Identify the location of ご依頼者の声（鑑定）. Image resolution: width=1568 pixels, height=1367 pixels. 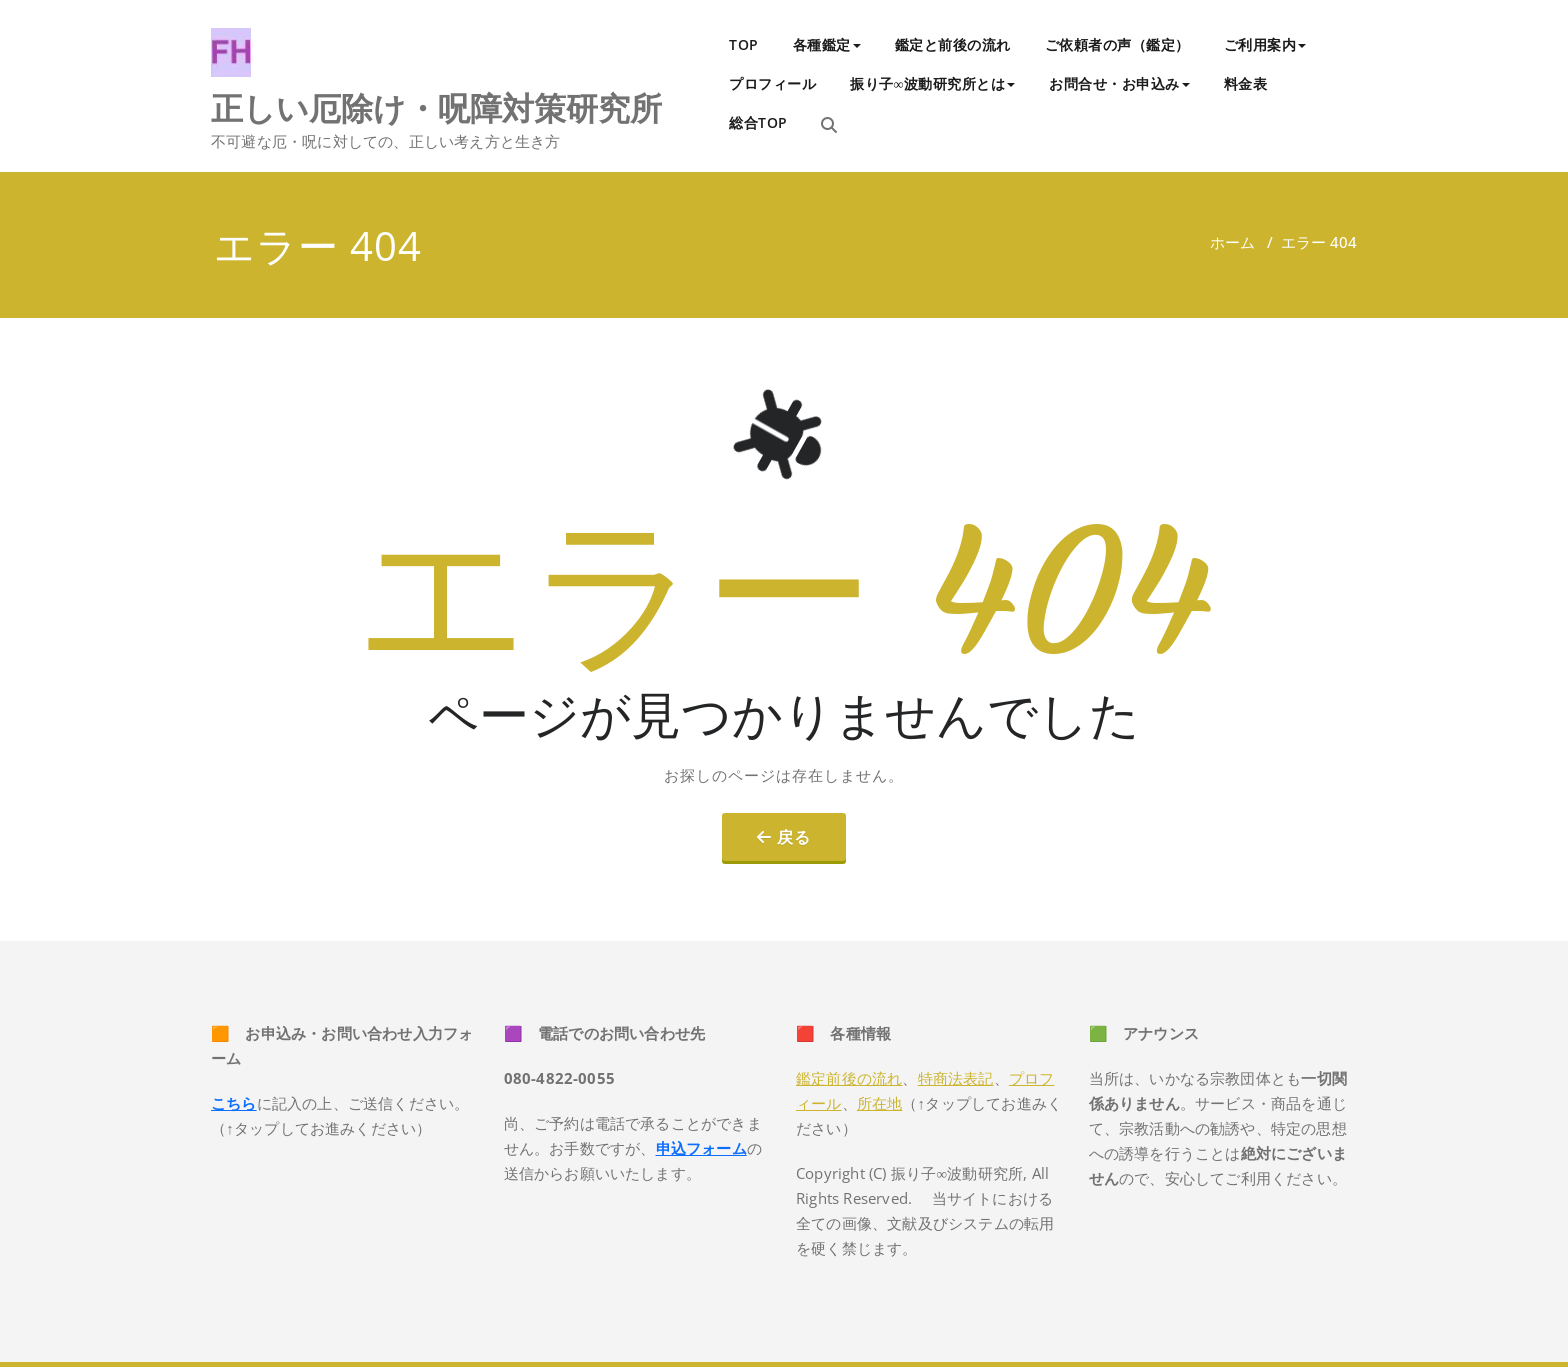
(1117, 44).